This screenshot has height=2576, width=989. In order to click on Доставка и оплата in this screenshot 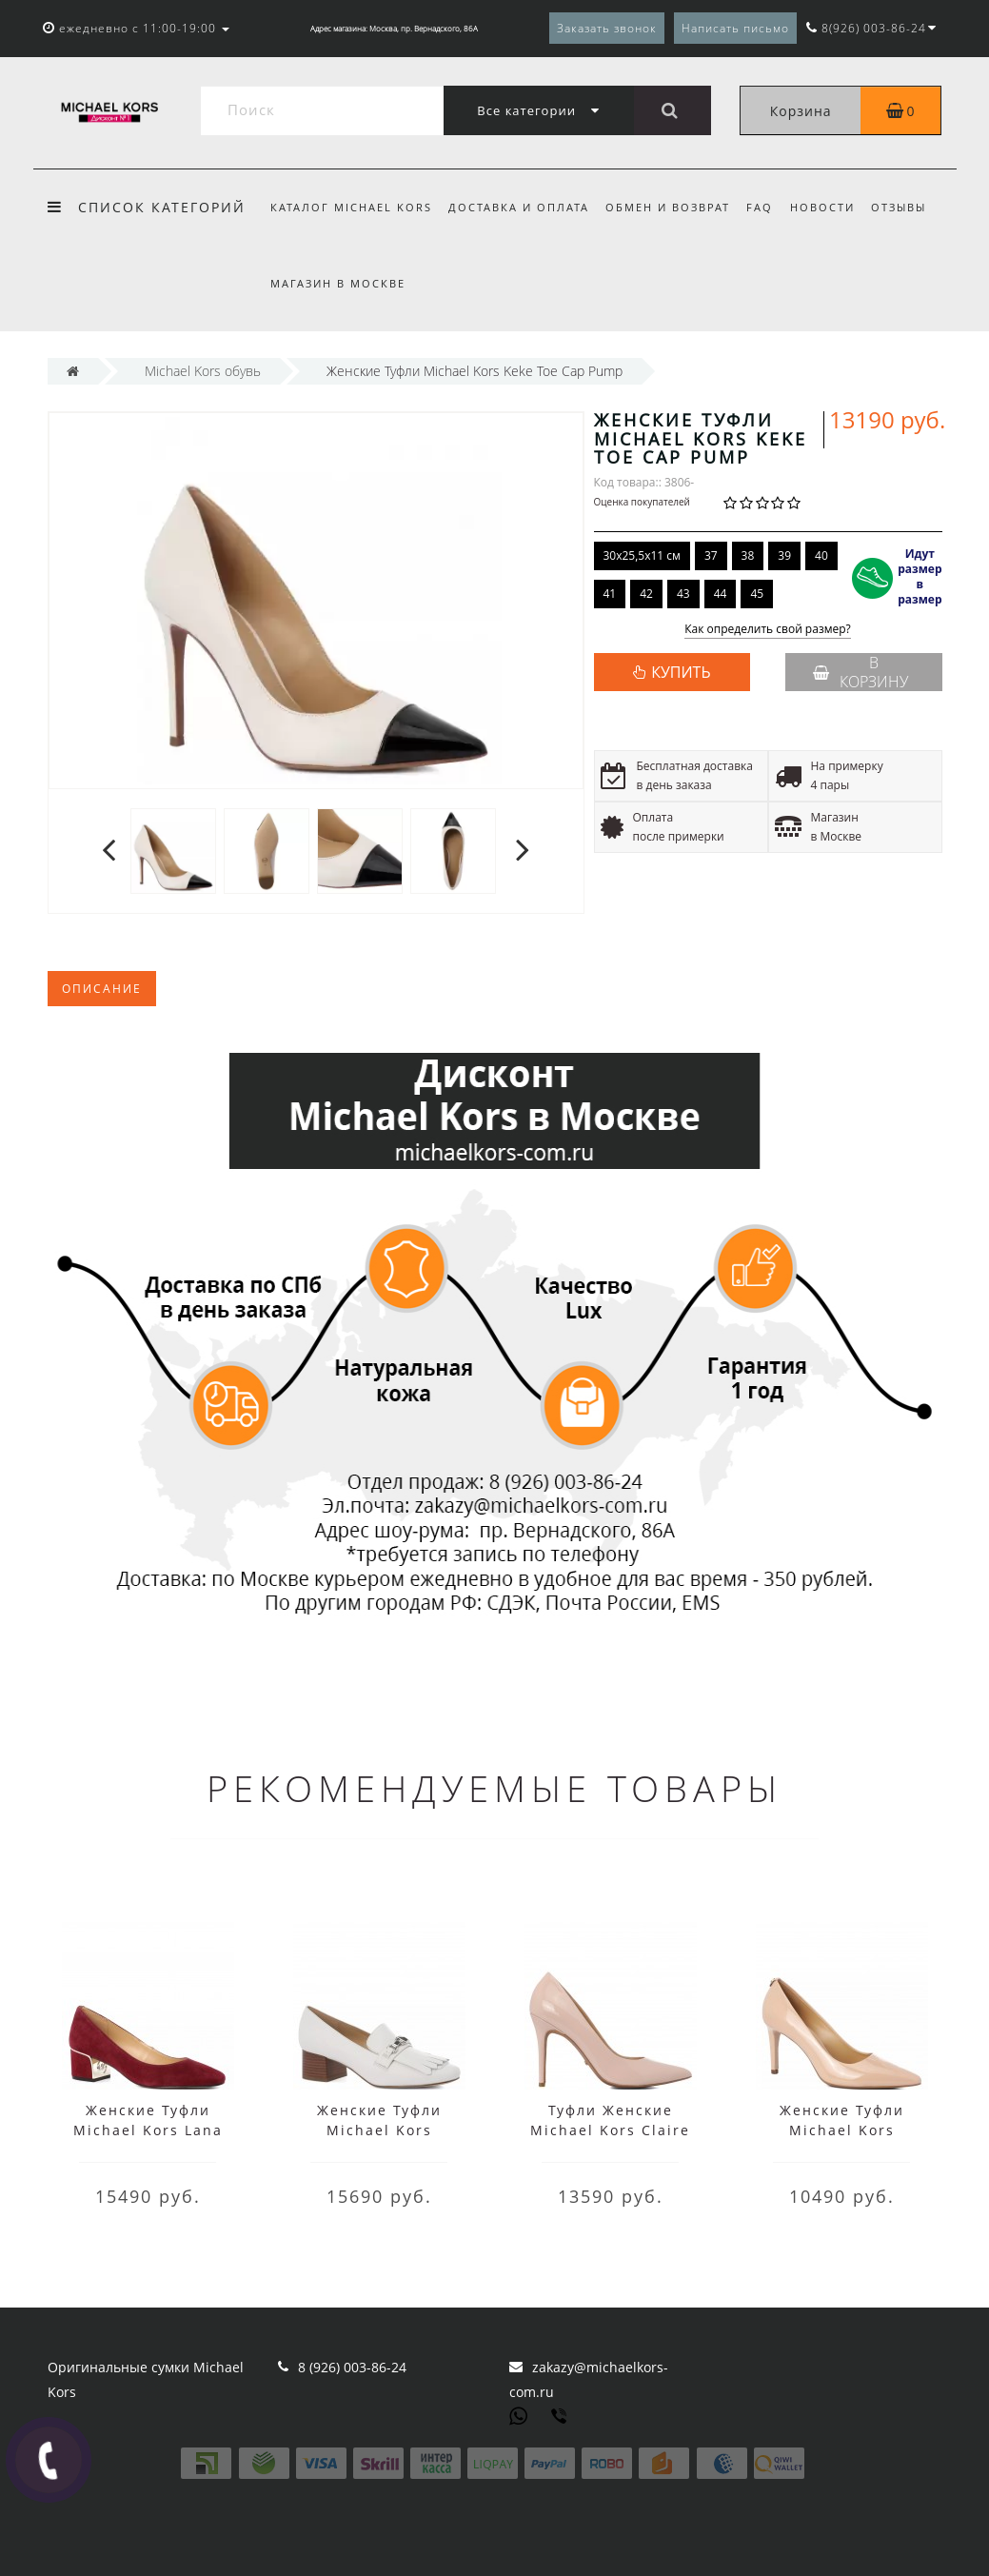, I will do `click(518, 207)`.